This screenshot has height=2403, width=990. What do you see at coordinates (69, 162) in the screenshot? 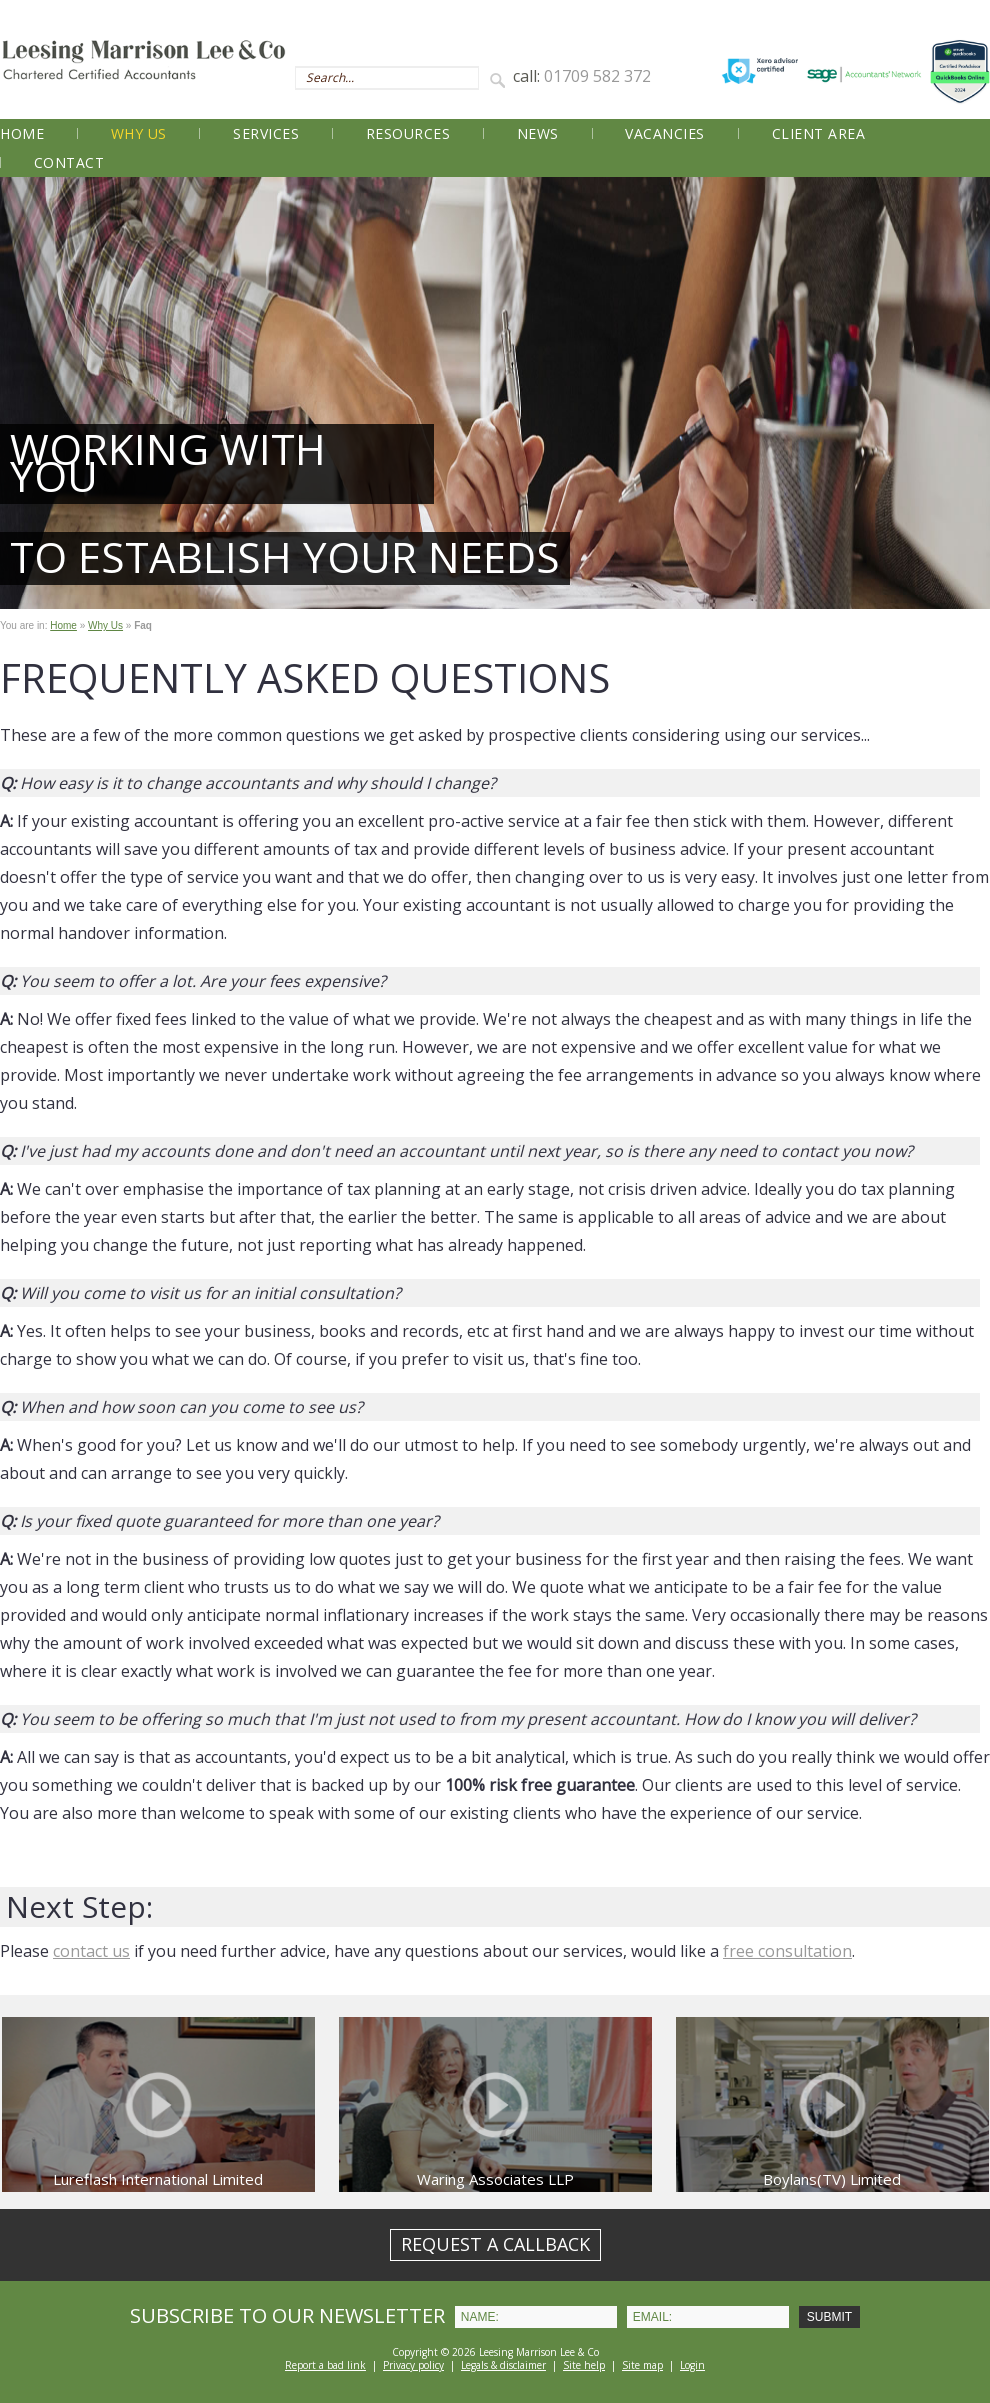
I see `Contact` at bounding box center [69, 162].